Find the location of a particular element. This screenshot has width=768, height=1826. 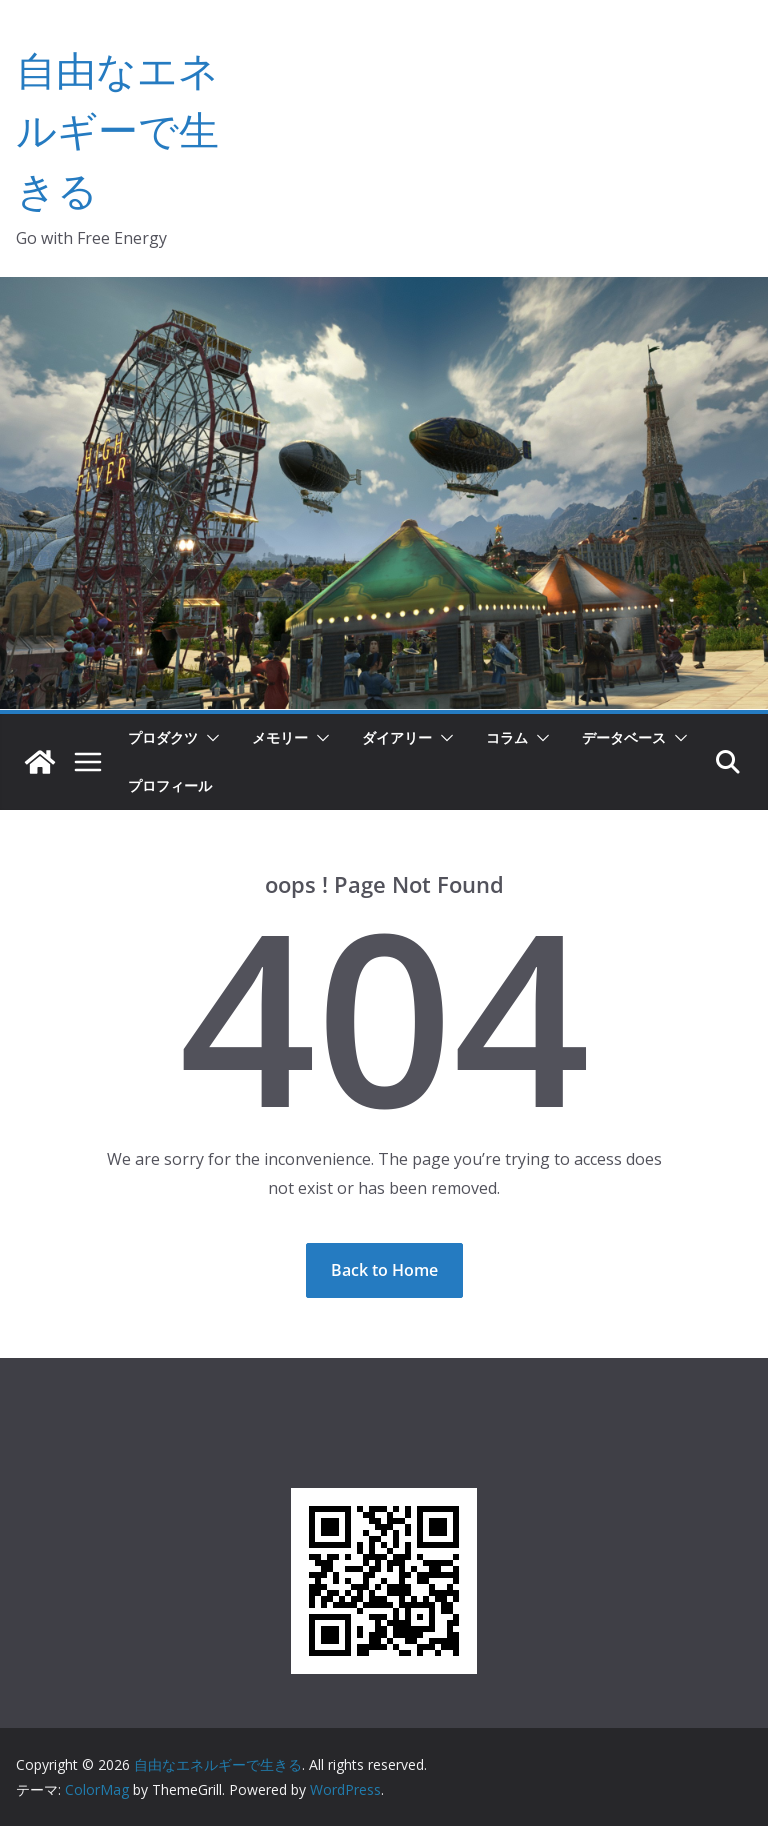

メモリー is located at coordinates (280, 737).